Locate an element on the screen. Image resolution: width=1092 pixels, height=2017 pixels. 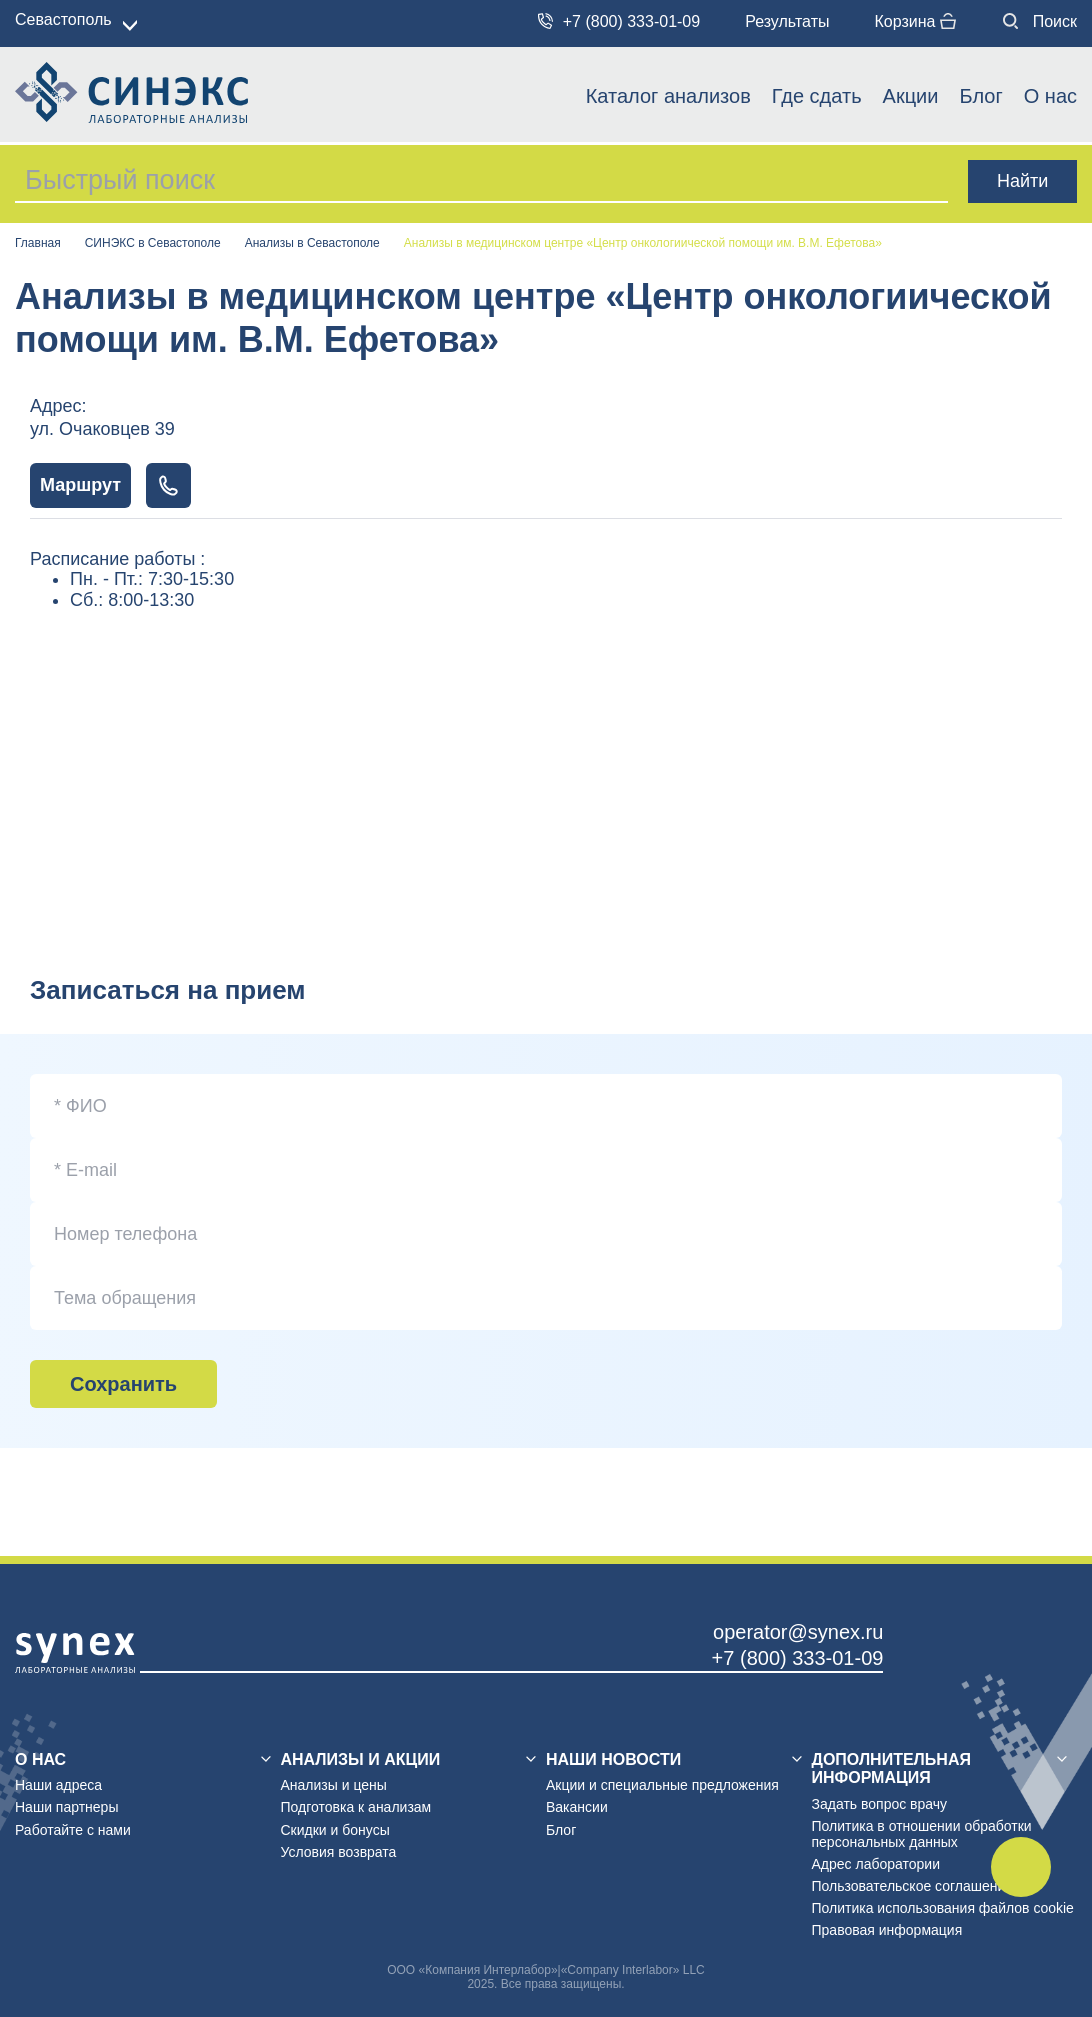
Результаты is located at coordinates (787, 21).